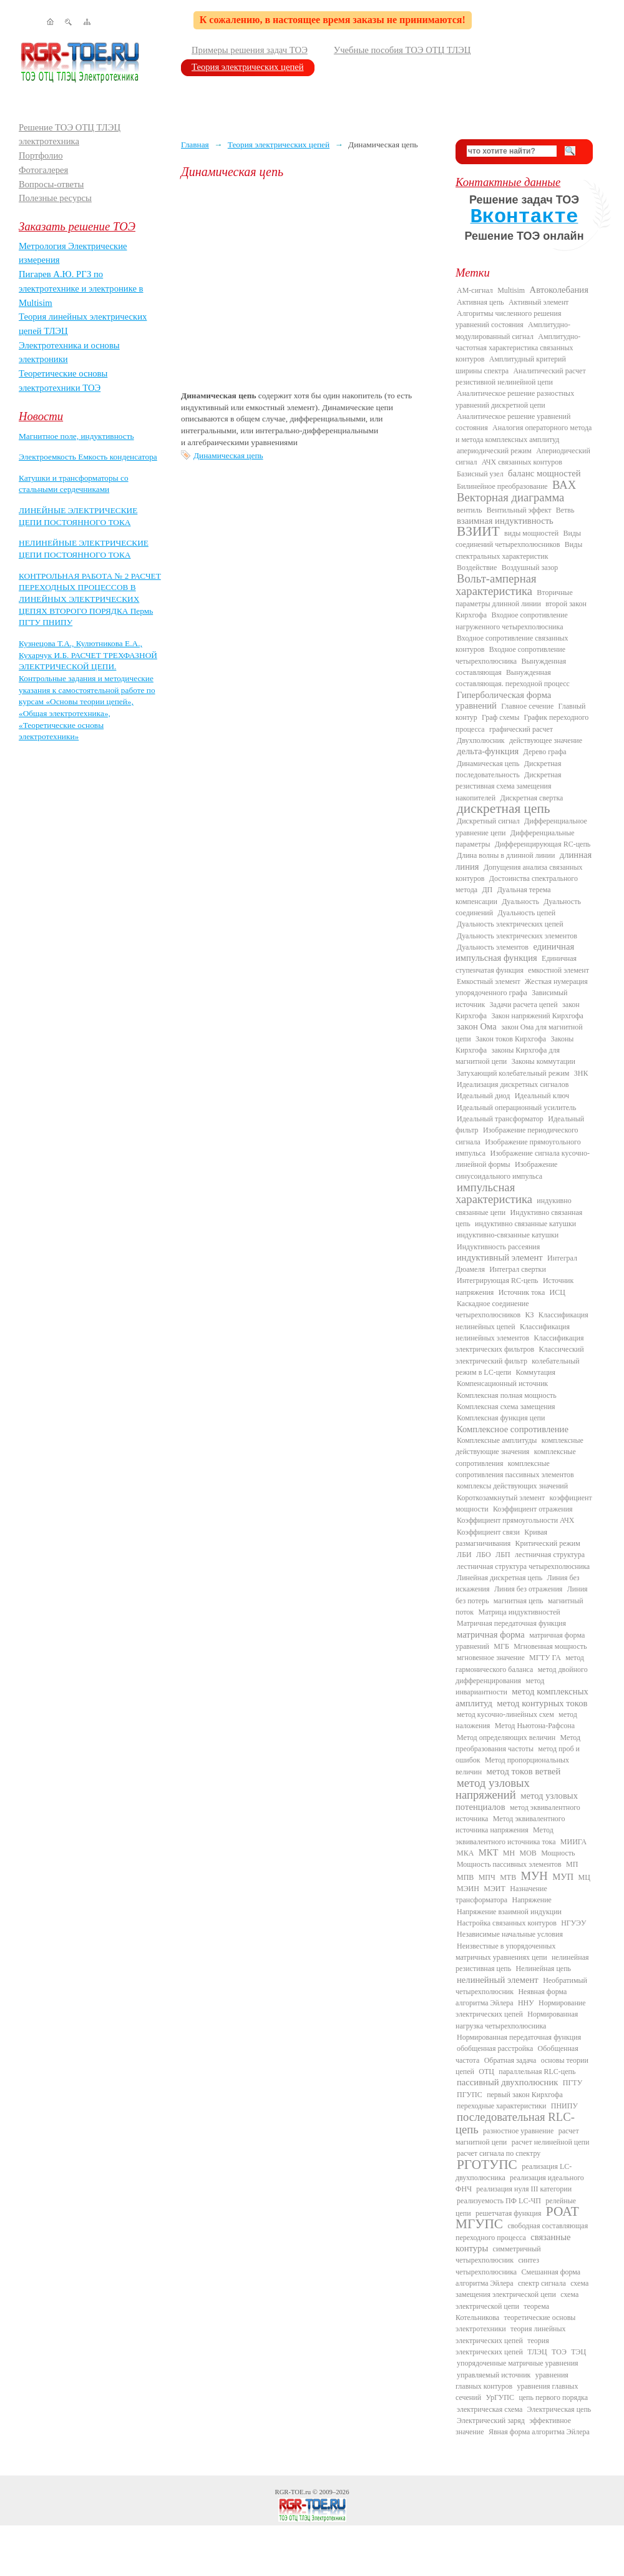 This screenshot has width=624, height=2576. I want to click on законы Кирхгофа для магнитной цепи, so click(508, 1056).